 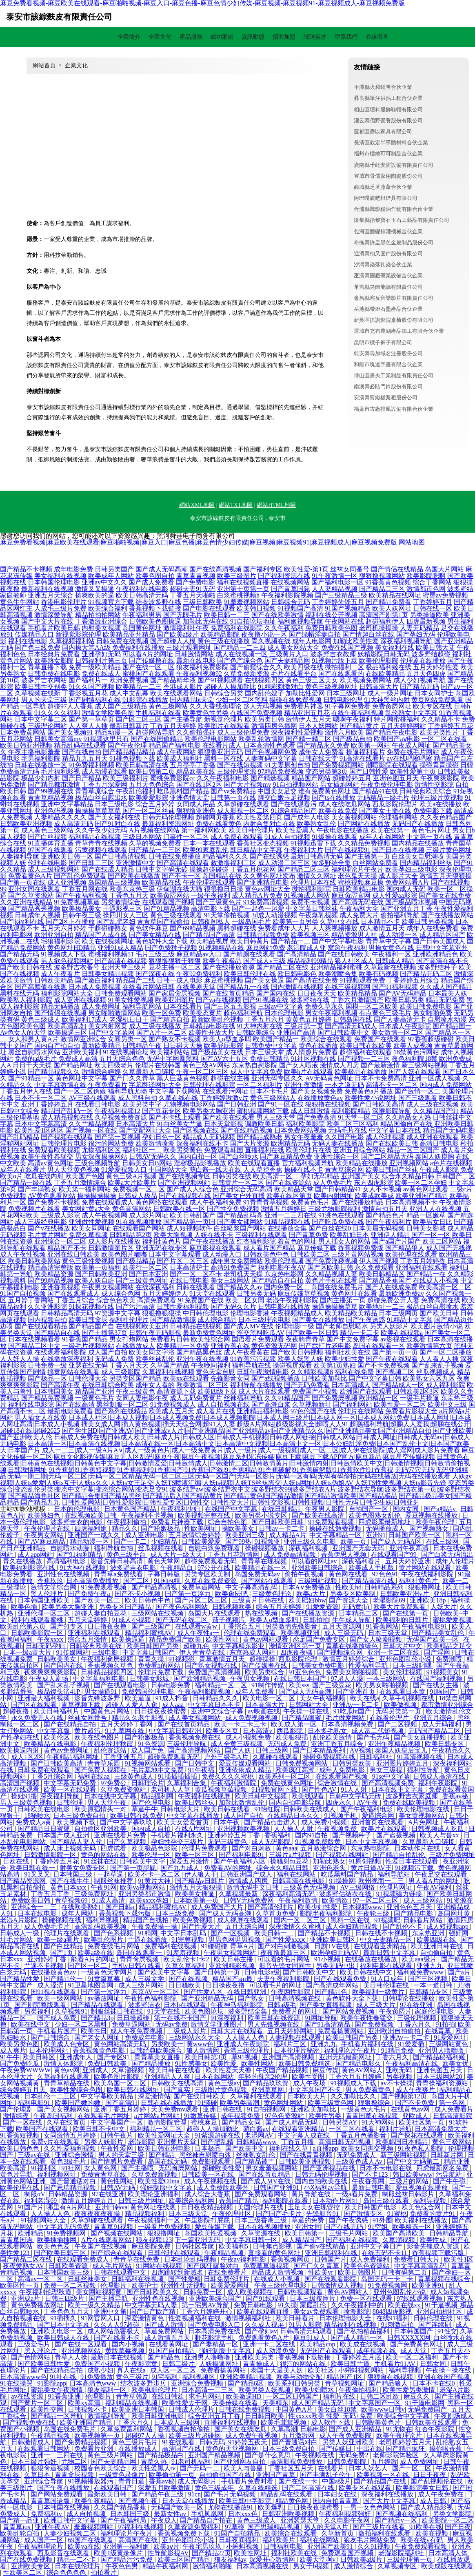 What do you see at coordinates (94, 2448) in the screenshot?
I see `免费看片亚洲` at bounding box center [94, 2448].